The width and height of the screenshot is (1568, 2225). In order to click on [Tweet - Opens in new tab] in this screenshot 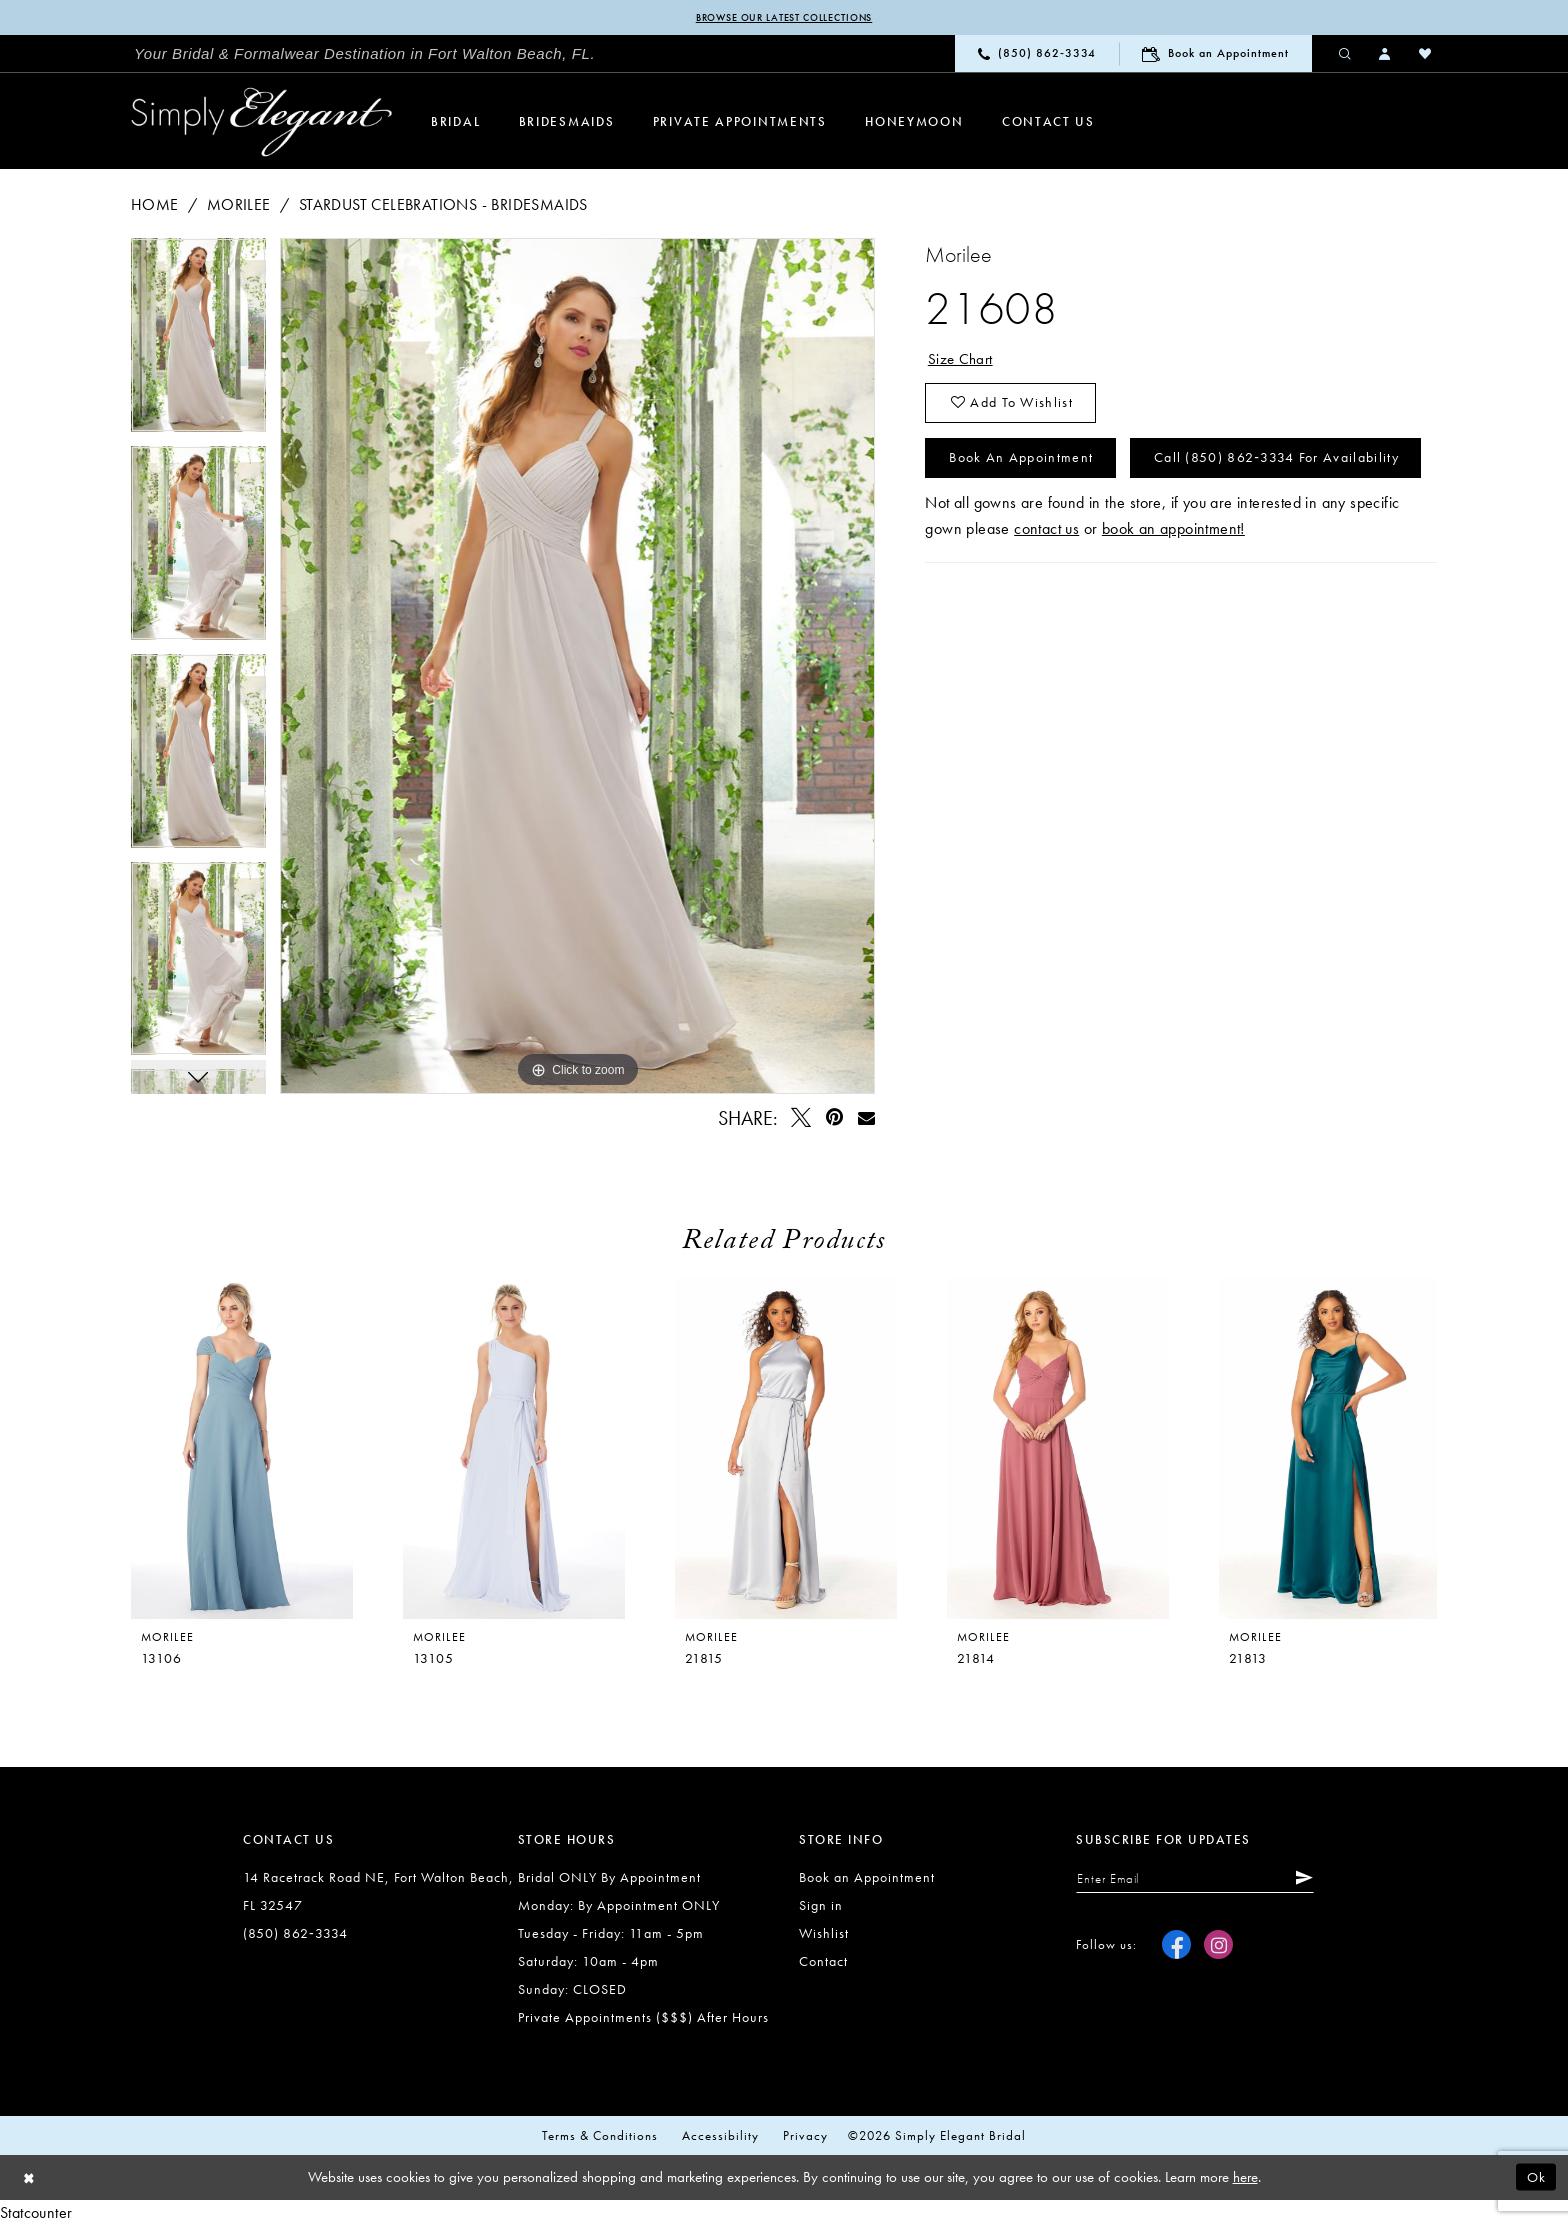, I will do `click(802, 1118)`.